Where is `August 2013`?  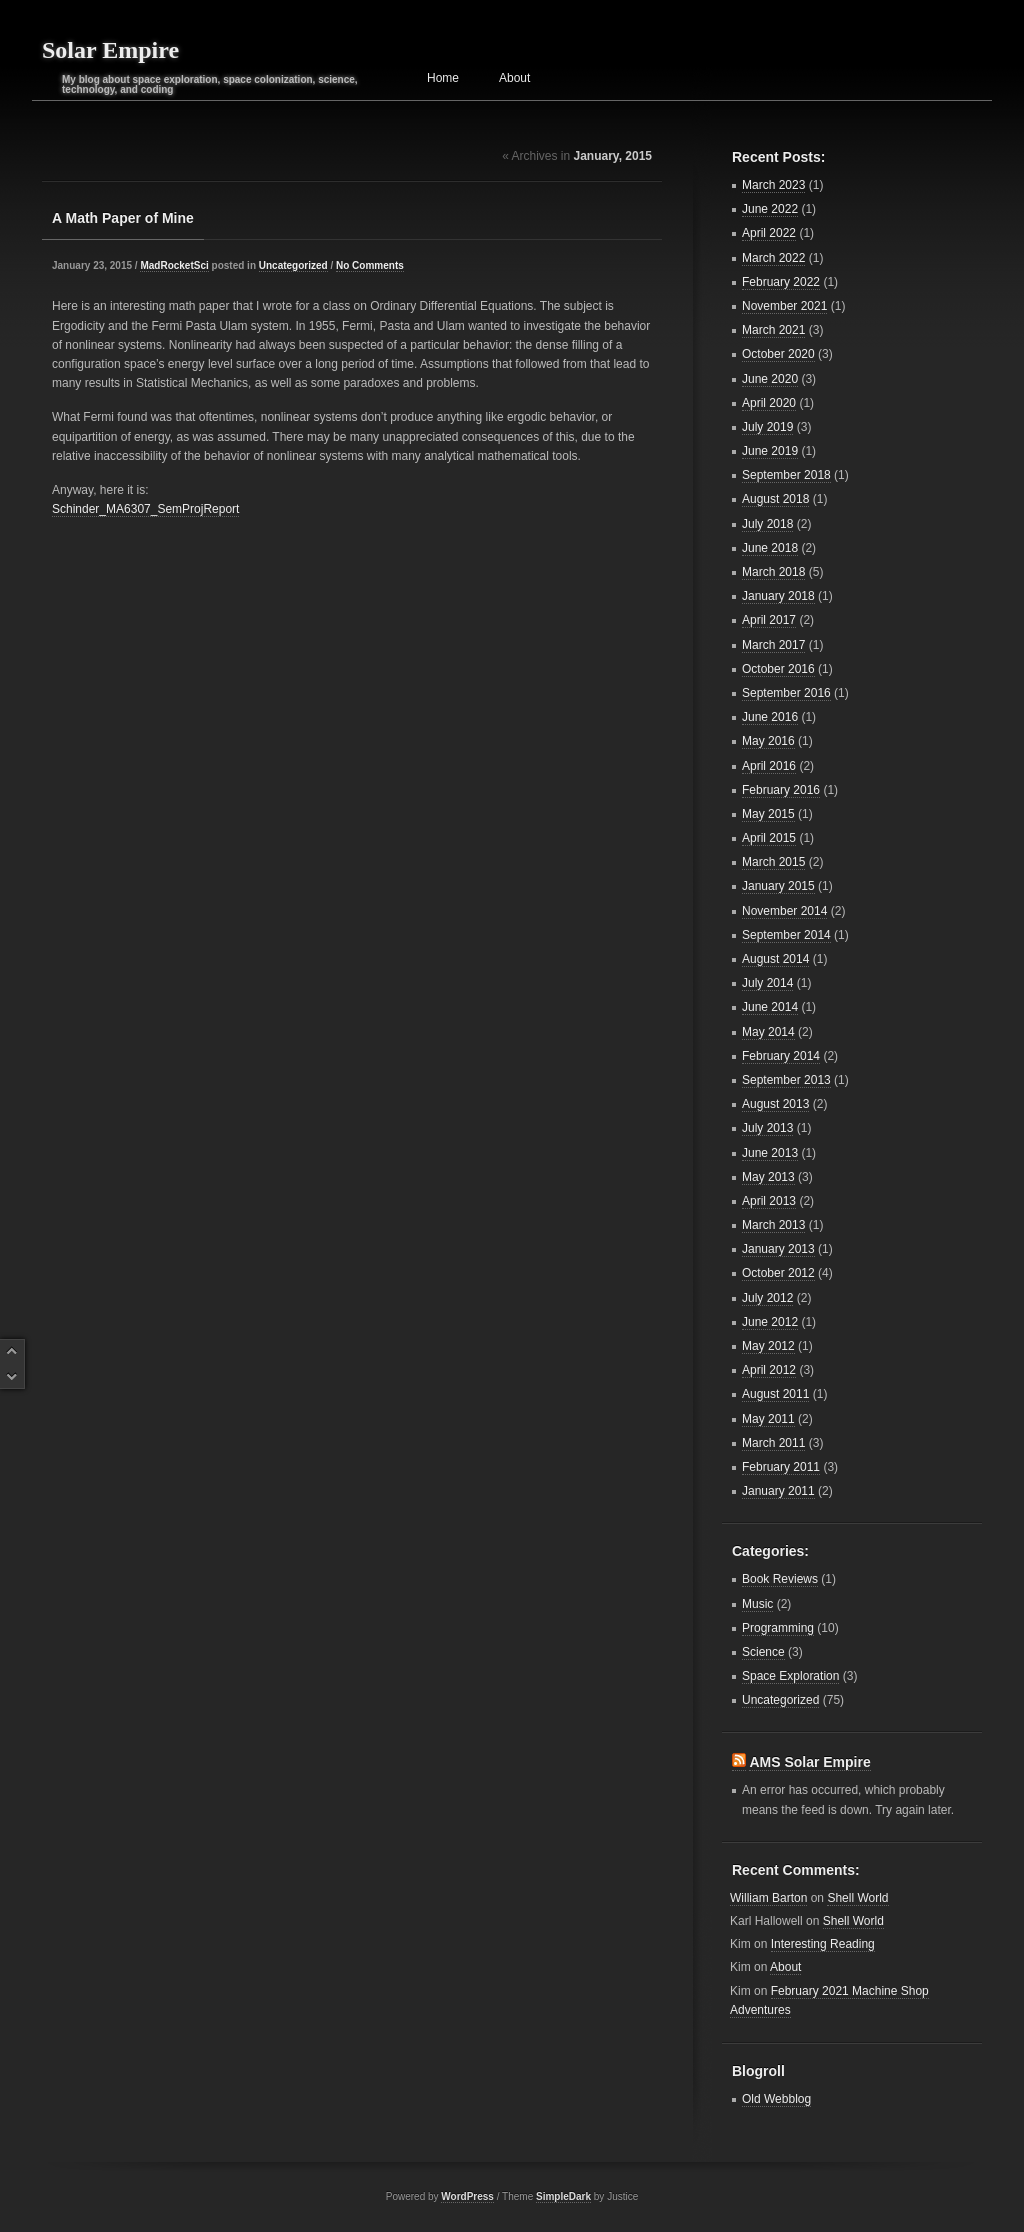
August 2013 is located at coordinates (775, 1104).